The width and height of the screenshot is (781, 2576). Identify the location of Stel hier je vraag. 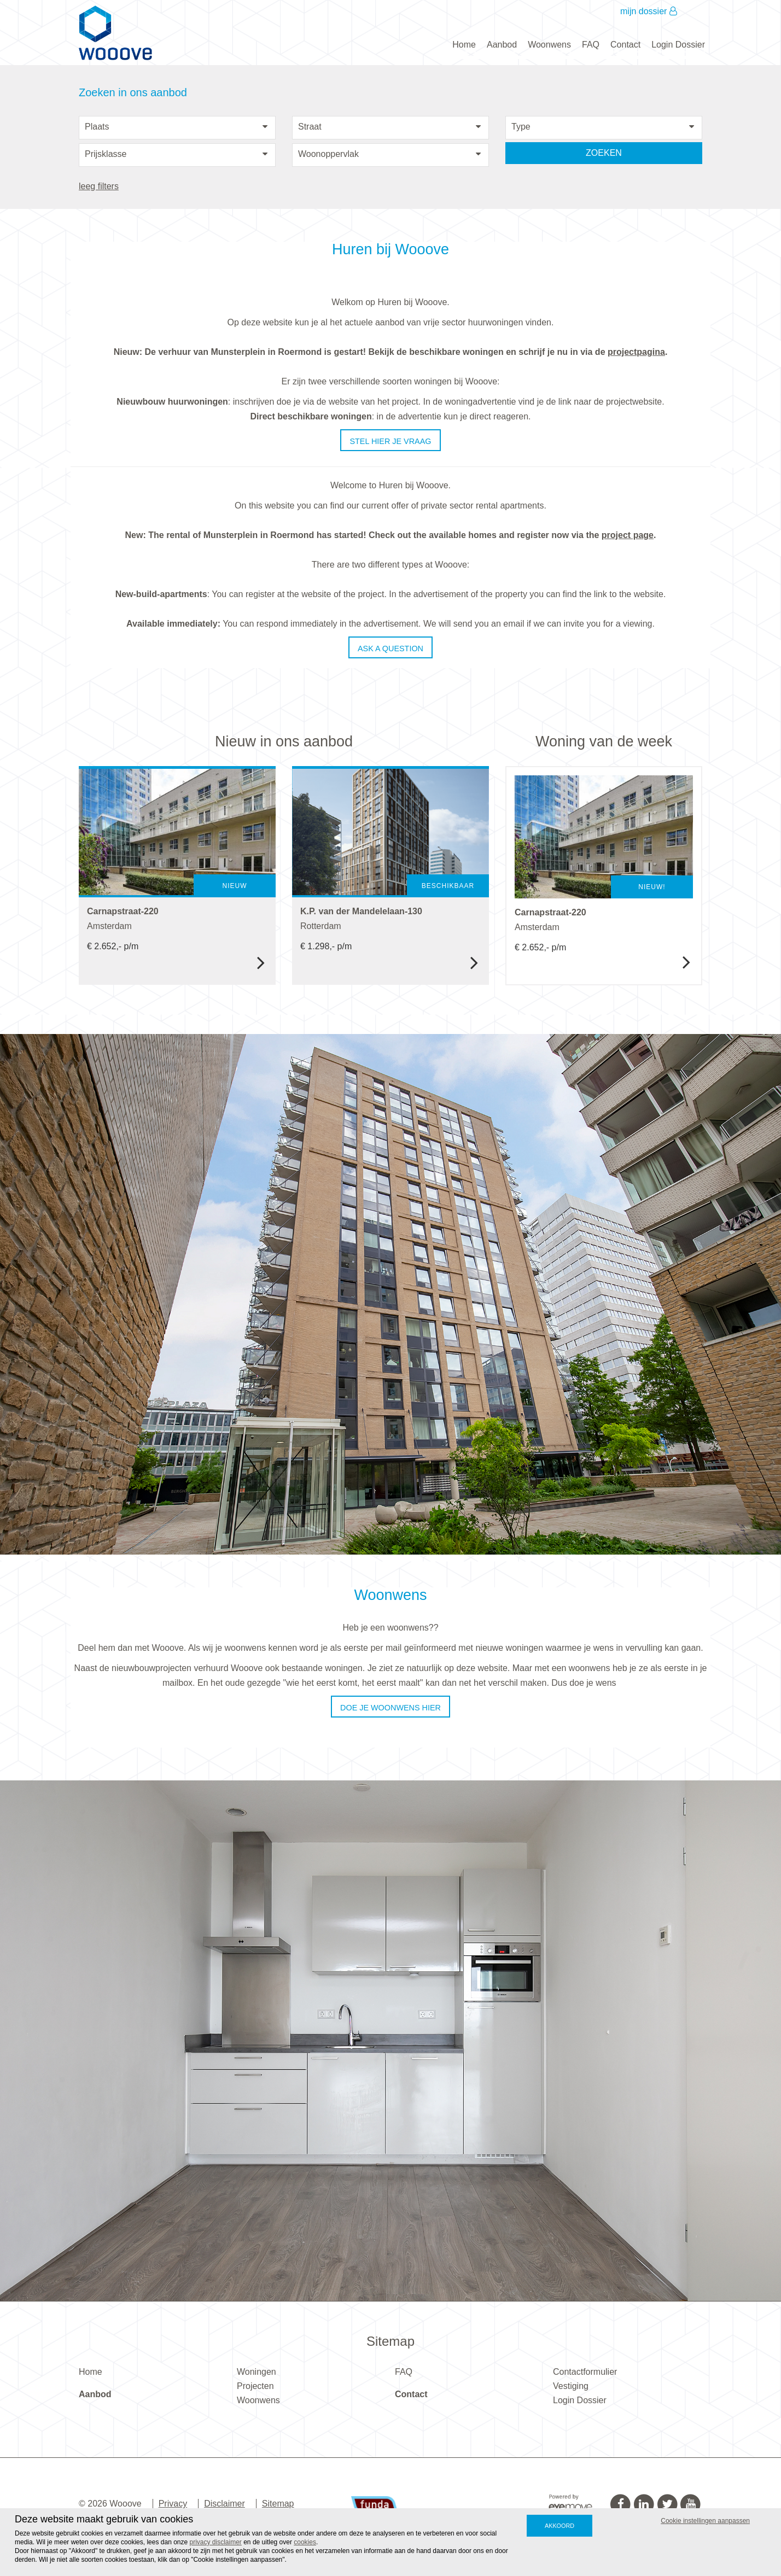
(390, 441).